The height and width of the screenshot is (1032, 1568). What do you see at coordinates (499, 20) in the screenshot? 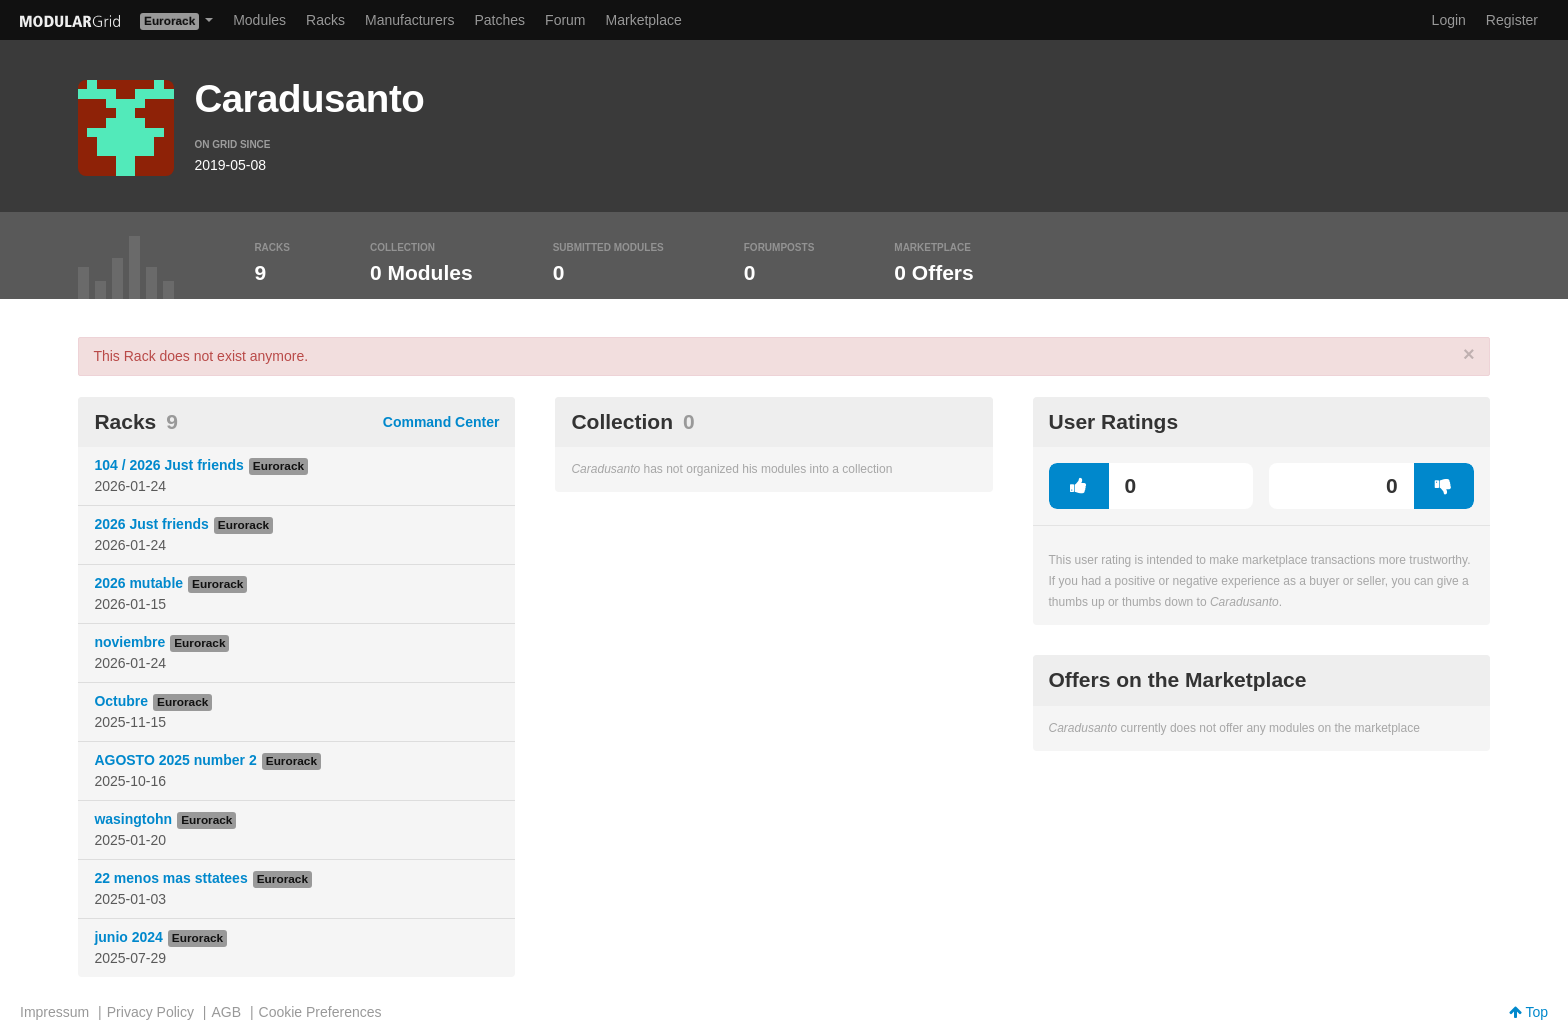
I see `Patches` at bounding box center [499, 20].